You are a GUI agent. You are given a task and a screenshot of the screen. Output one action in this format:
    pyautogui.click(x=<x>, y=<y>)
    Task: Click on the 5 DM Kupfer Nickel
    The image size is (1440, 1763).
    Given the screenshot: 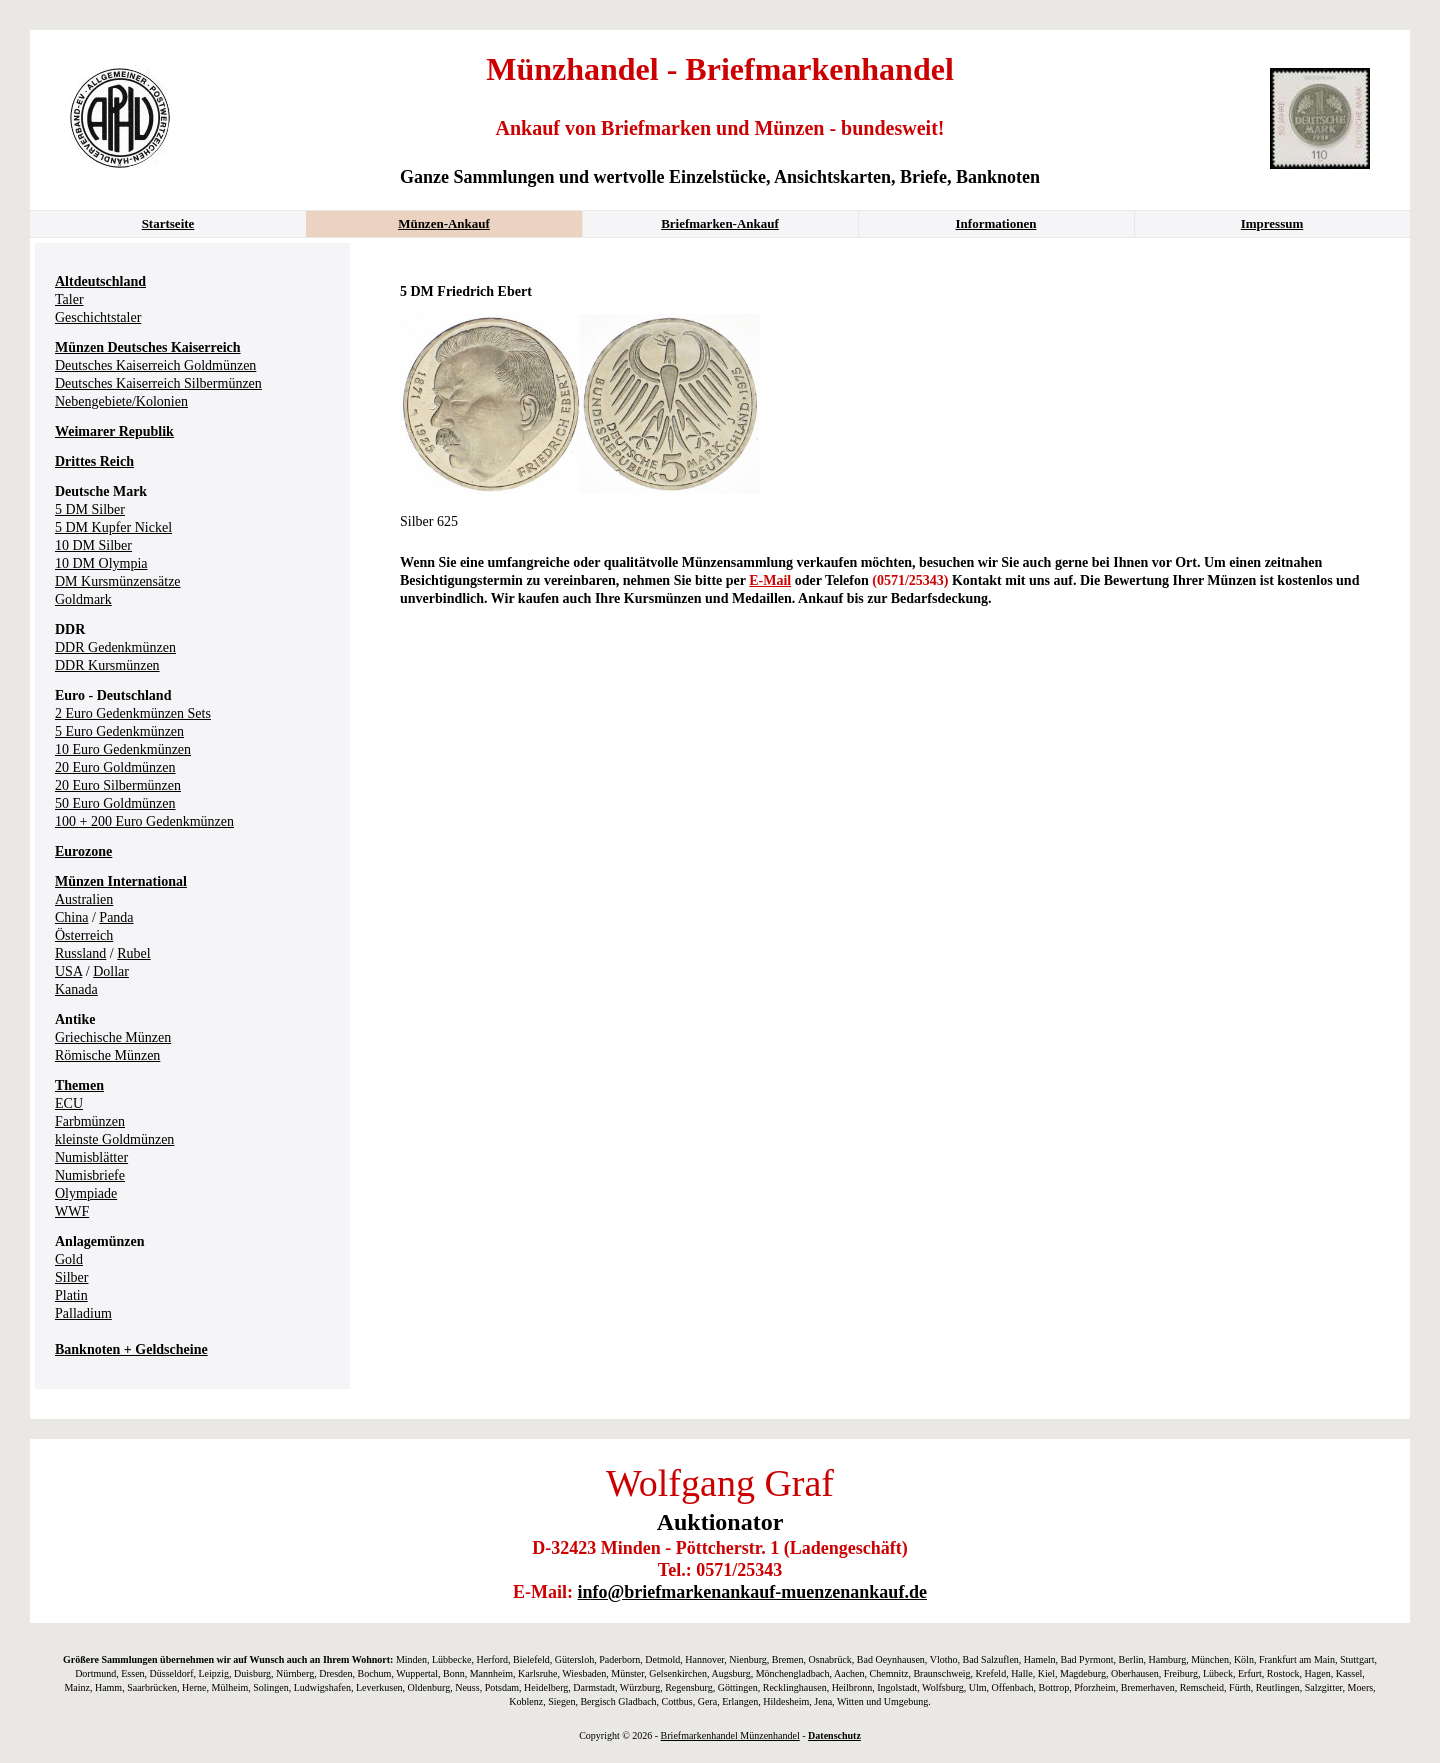 What is the action you would take?
    pyautogui.click(x=113, y=527)
    